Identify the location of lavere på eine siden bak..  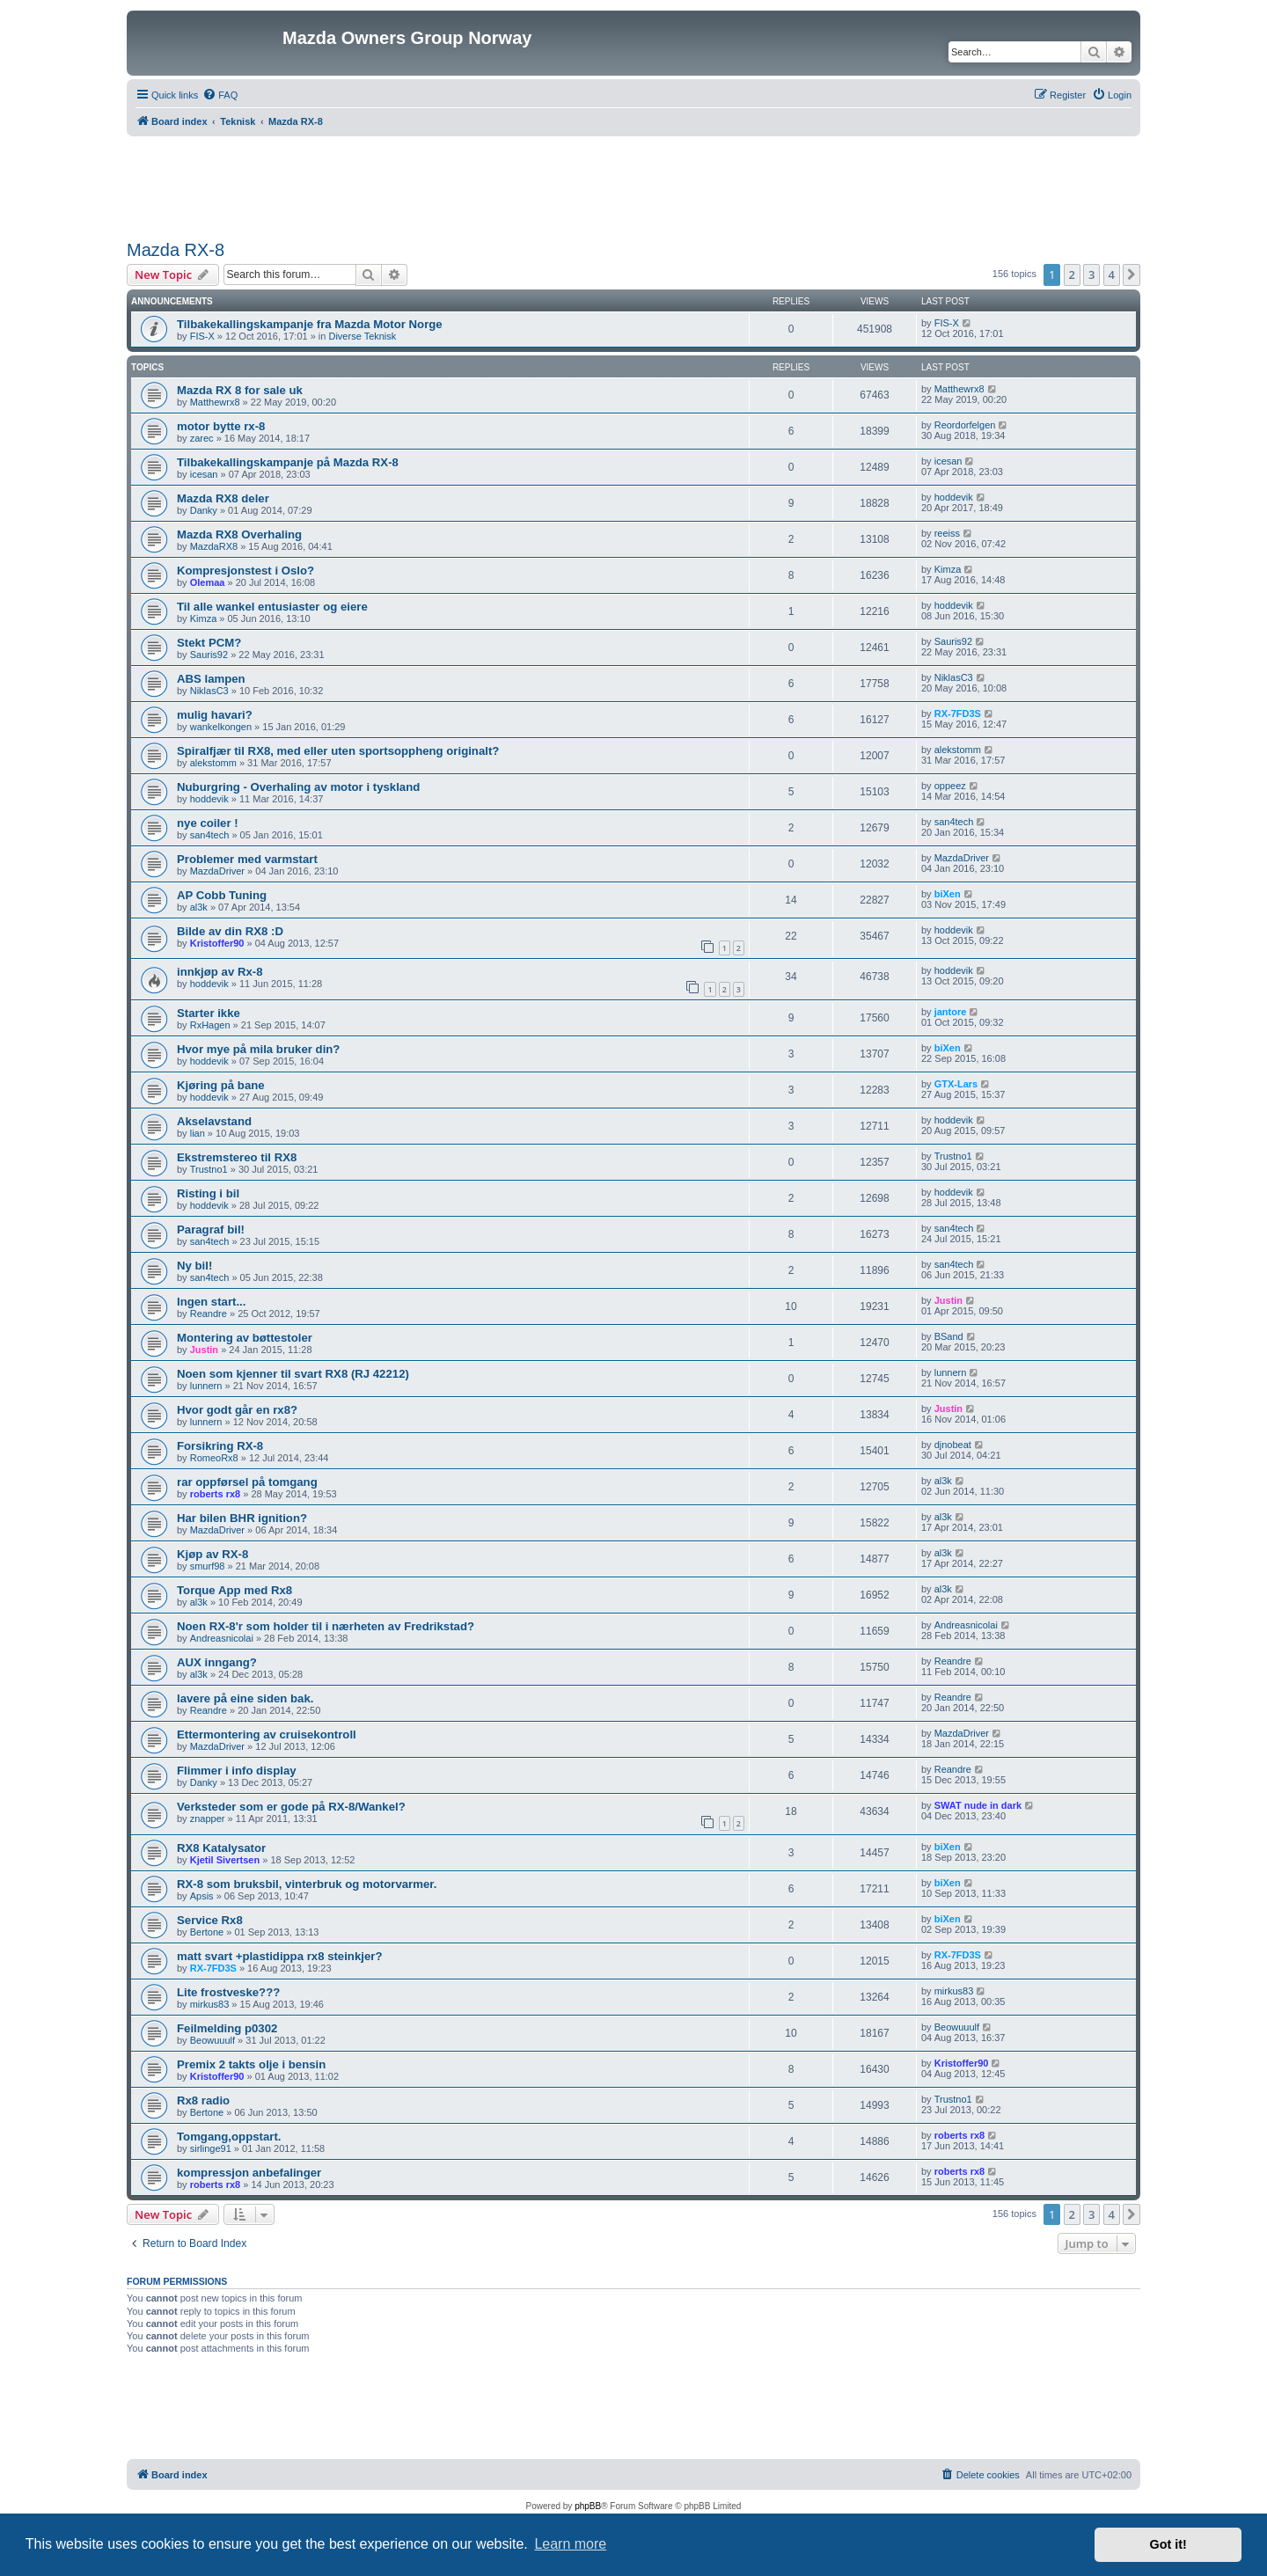
(245, 1698).